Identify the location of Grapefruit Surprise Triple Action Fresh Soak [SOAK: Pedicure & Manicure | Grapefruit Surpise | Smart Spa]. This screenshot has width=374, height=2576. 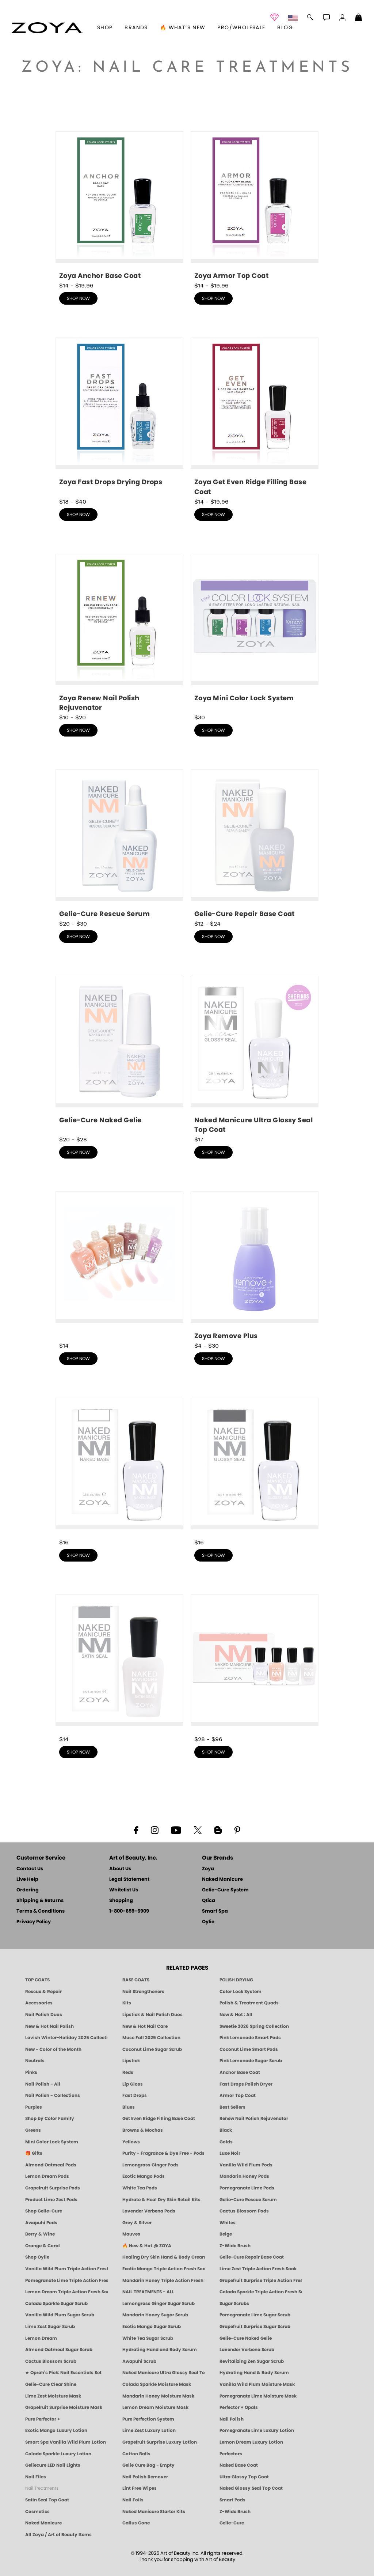
(261, 2280).